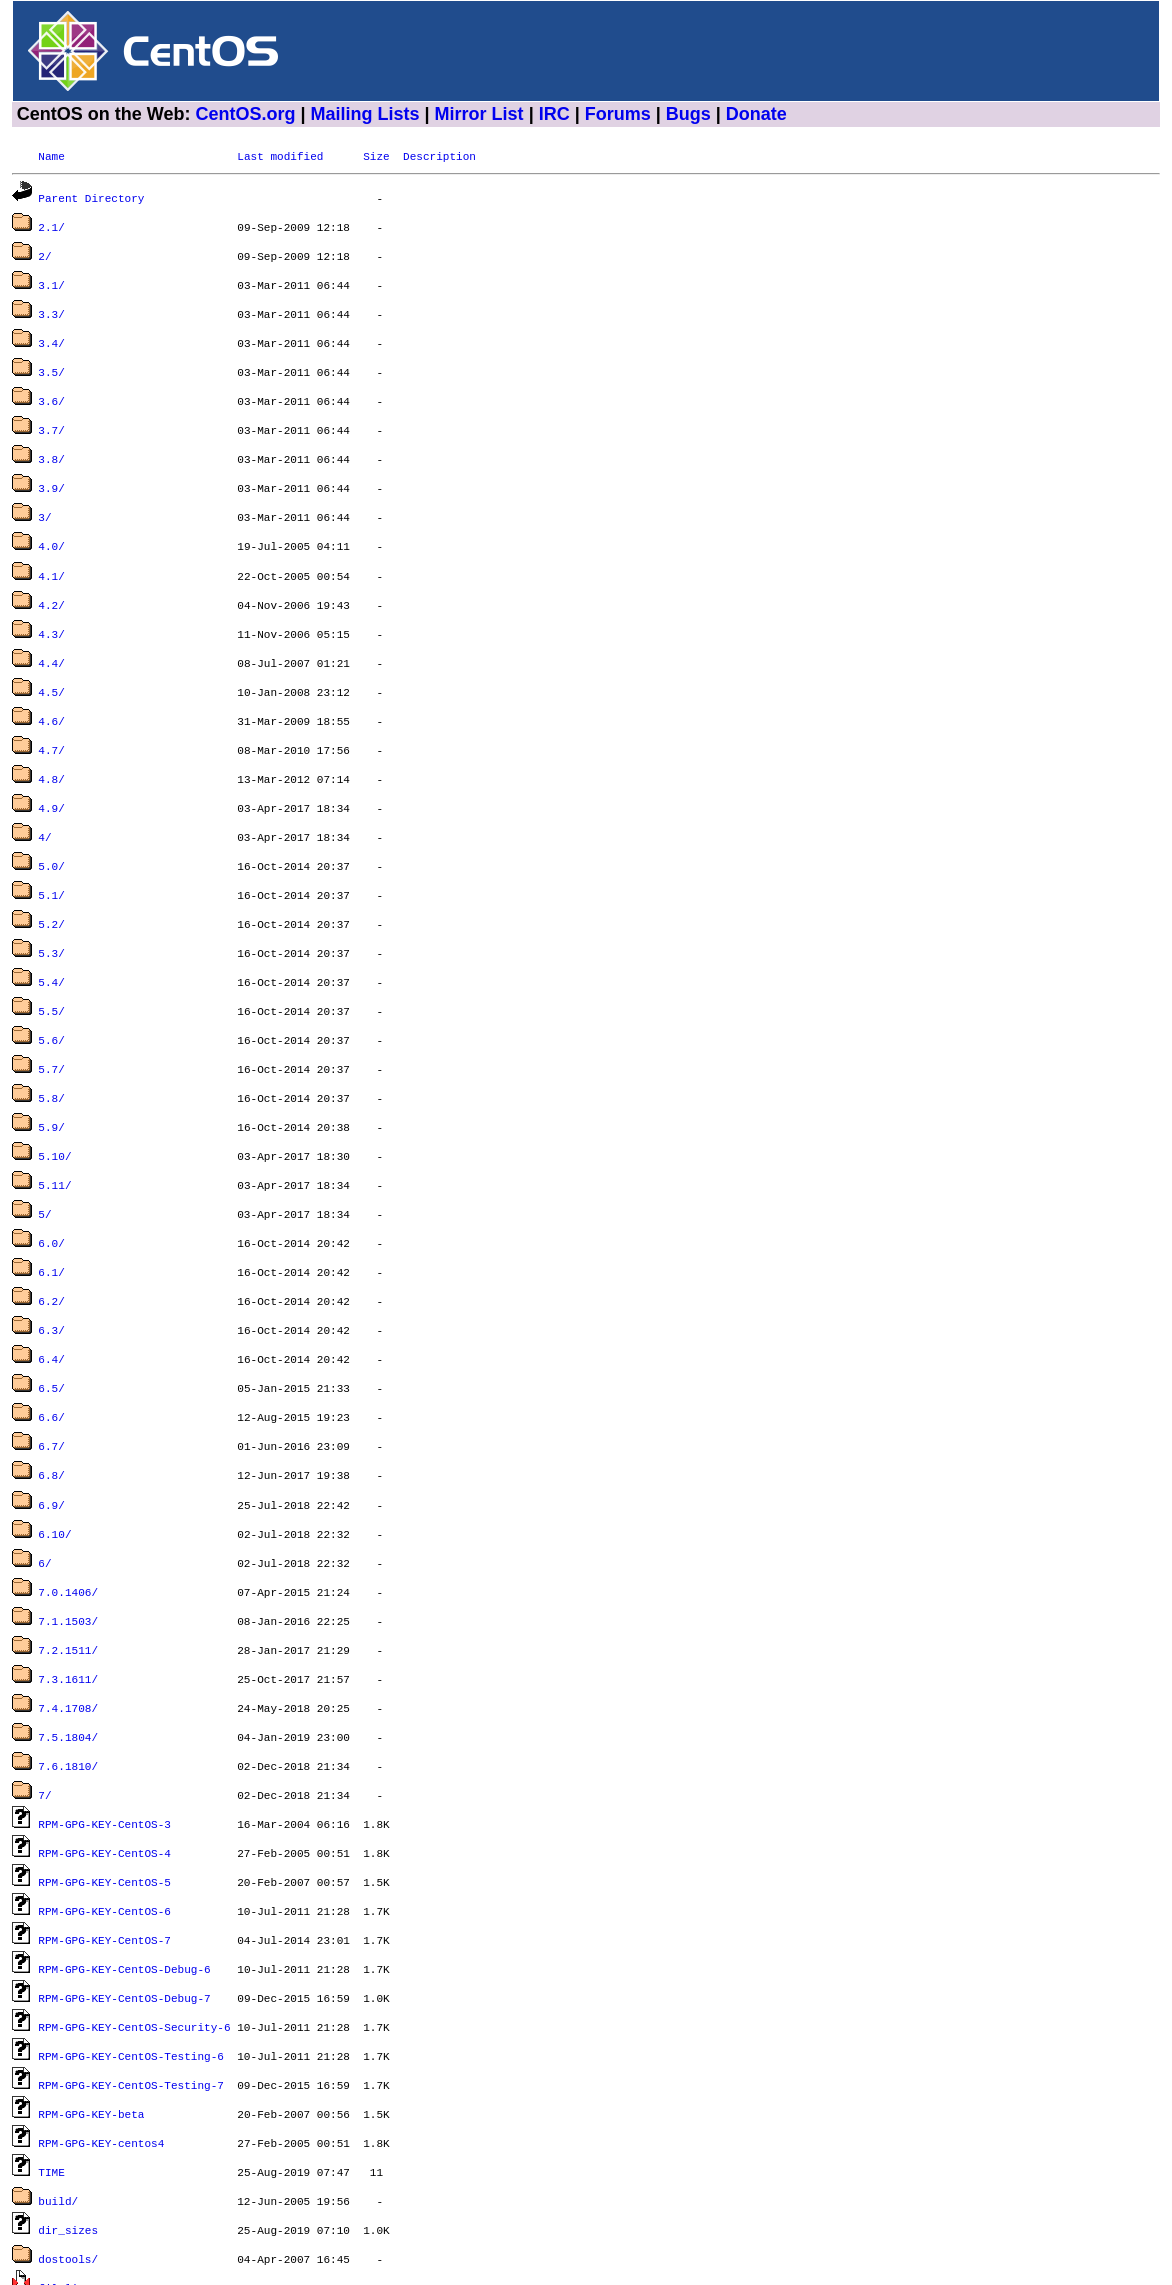 This screenshot has width=1172, height=2285. I want to click on RPM-GPG-KEY-CentOS-7, so click(104, 1817).